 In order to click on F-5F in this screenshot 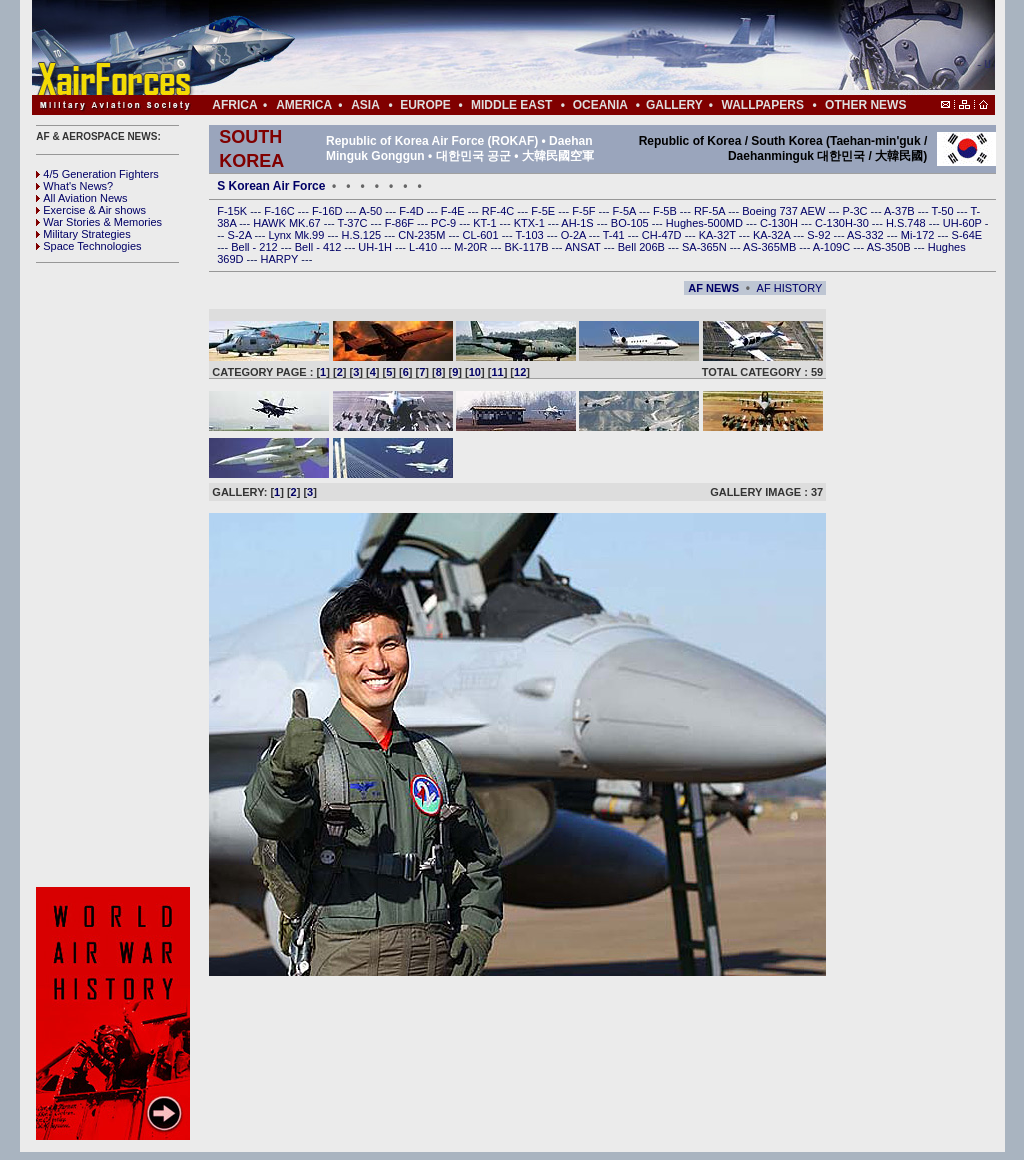, I will do `click(585, 211)`.